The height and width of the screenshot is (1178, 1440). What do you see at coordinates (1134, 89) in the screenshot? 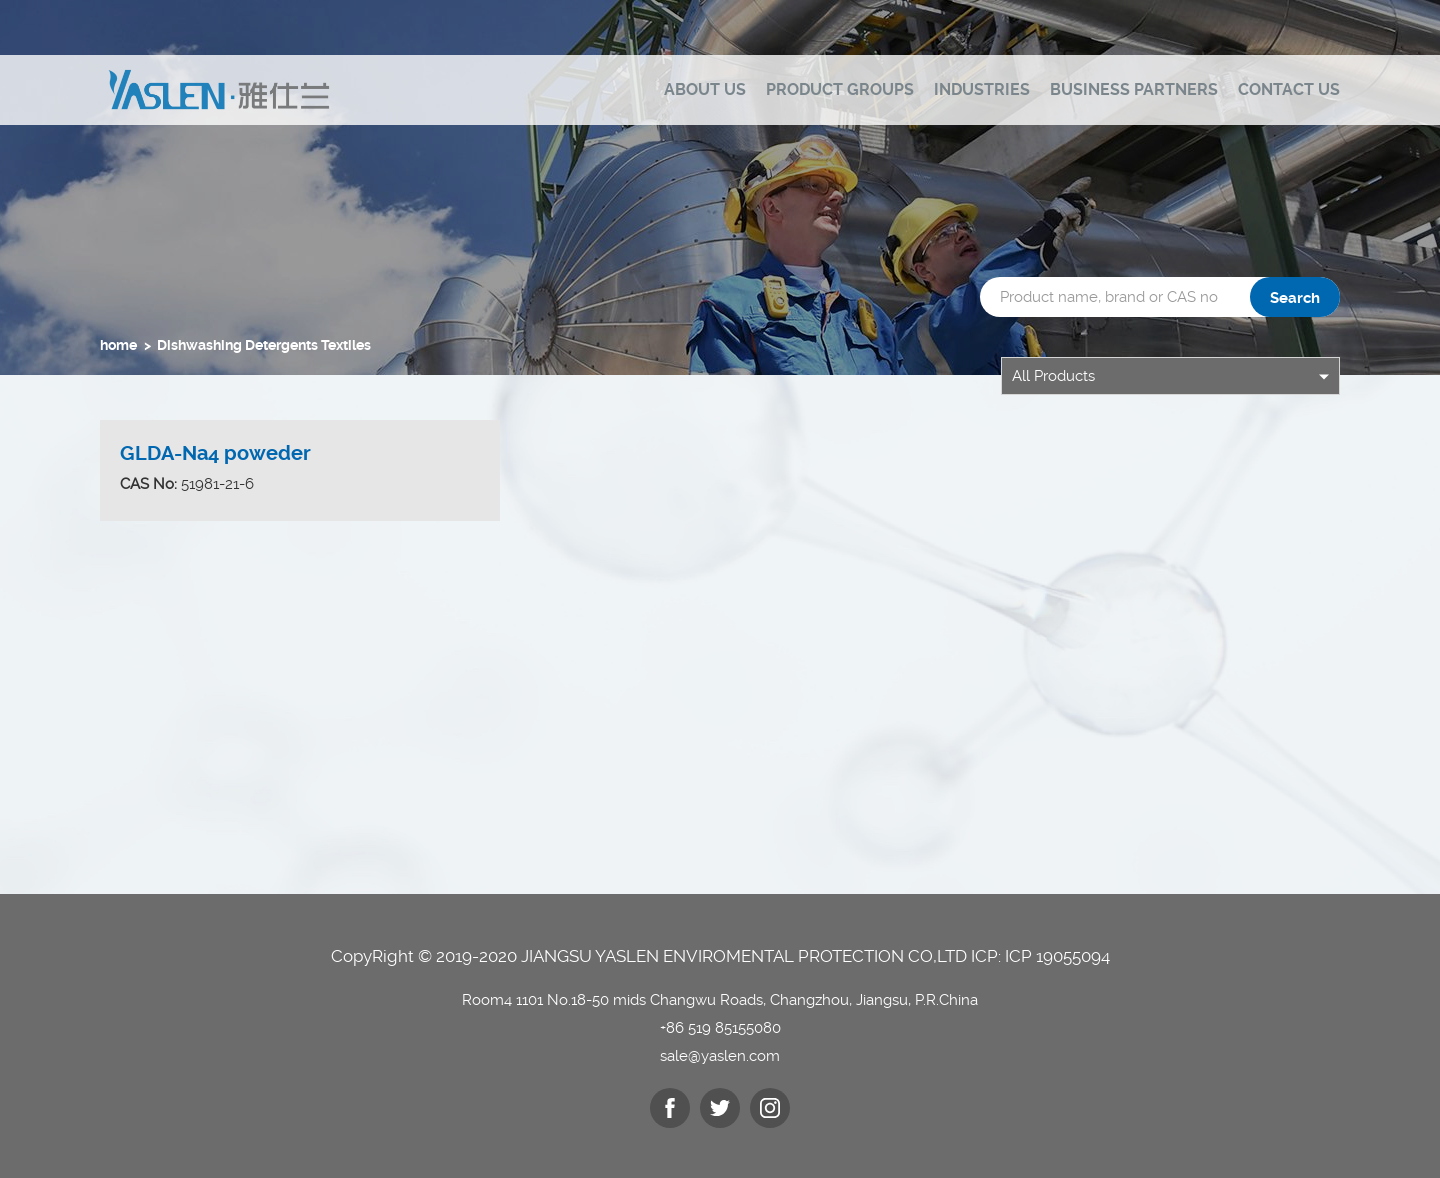
I see `Business Partners` at bounding box center [1134, 89].